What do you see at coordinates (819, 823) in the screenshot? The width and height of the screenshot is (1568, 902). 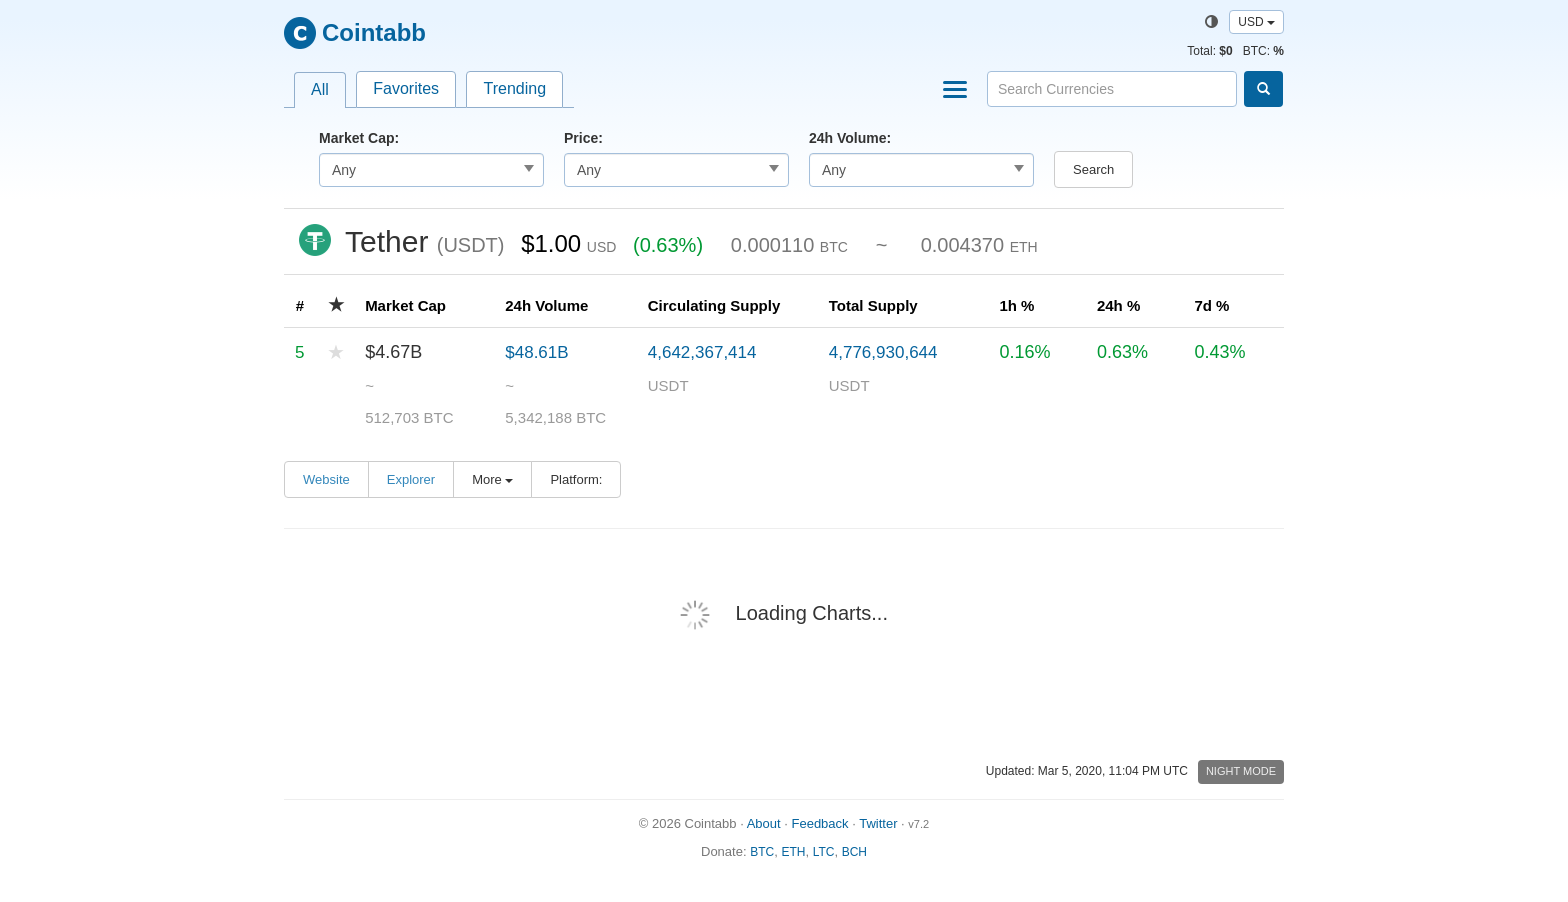 I see `Feedback` at bounding box center [819, 823].